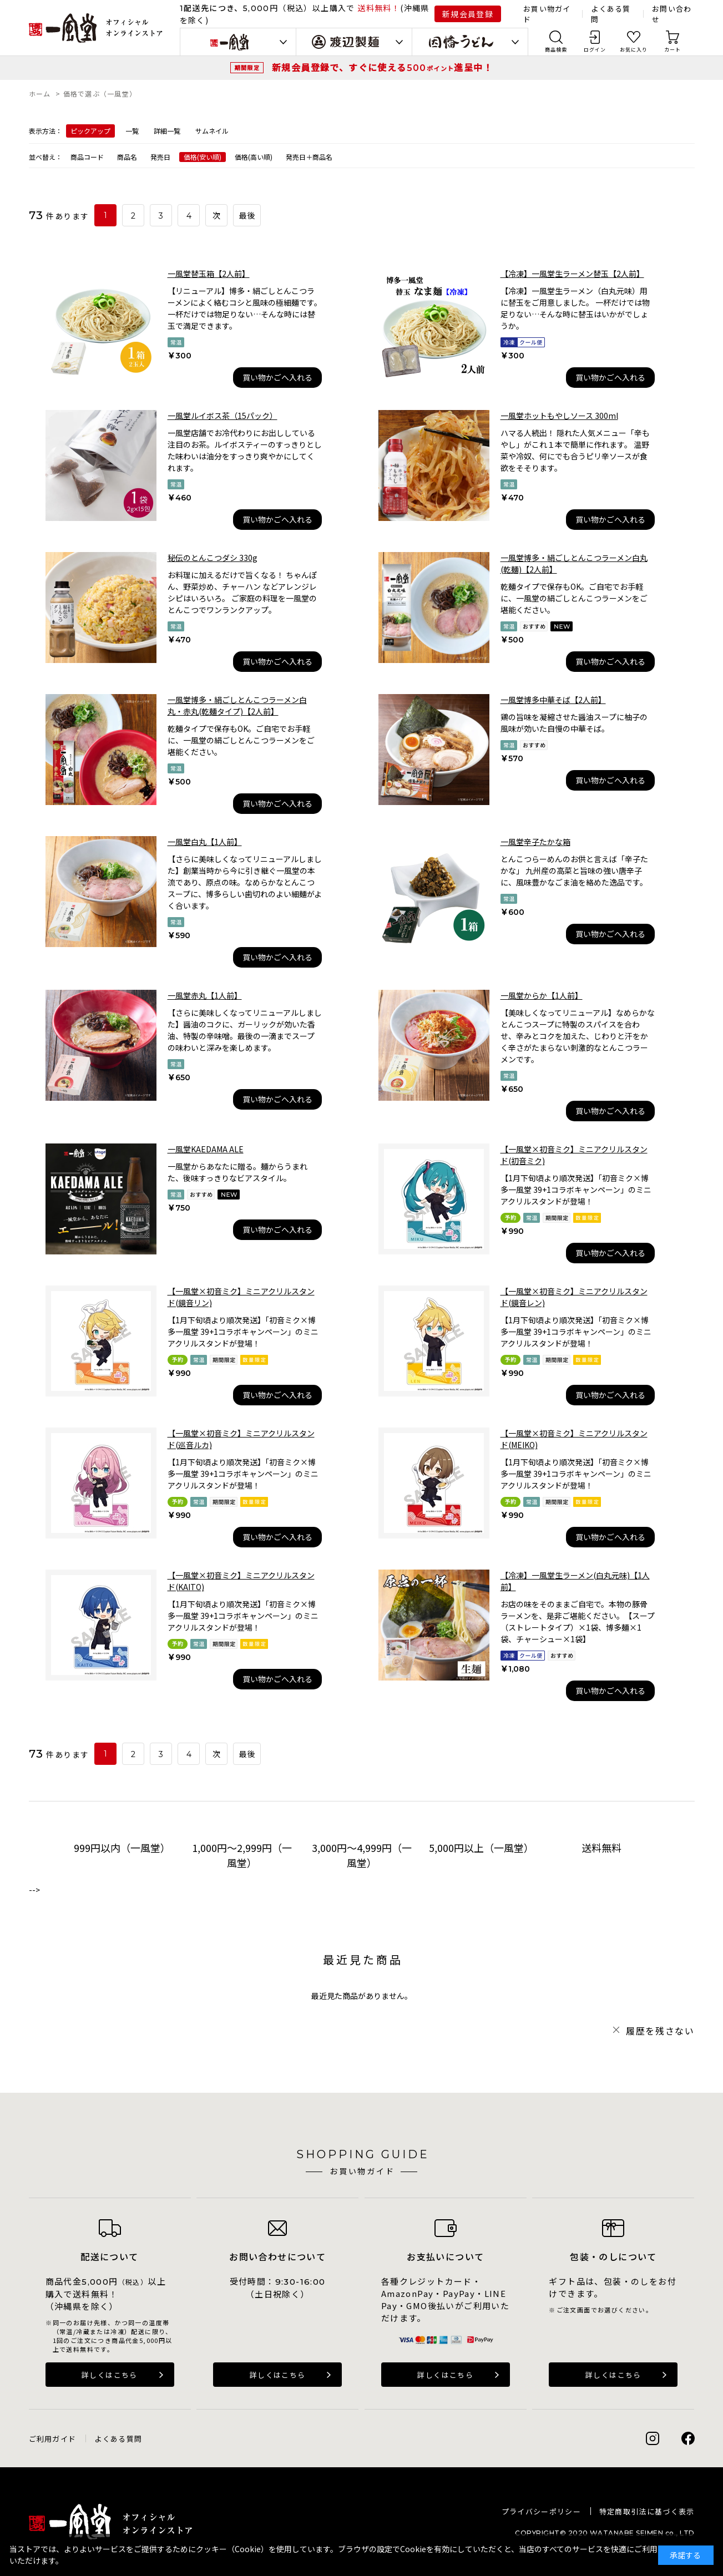  Describe the element at coordinates (206, 1149) in the screenshot. I see `一風堂KAEDAMA ALE` at that location.